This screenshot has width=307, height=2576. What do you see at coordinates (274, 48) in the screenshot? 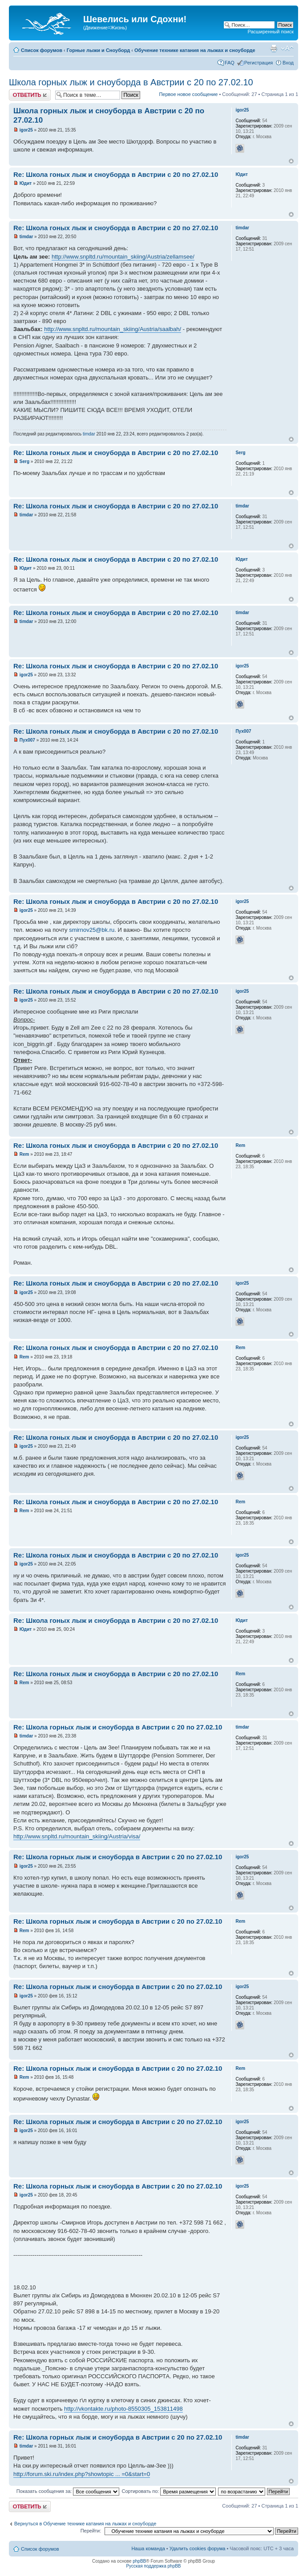
I see `Для печати` at bounding box center [274, 48].